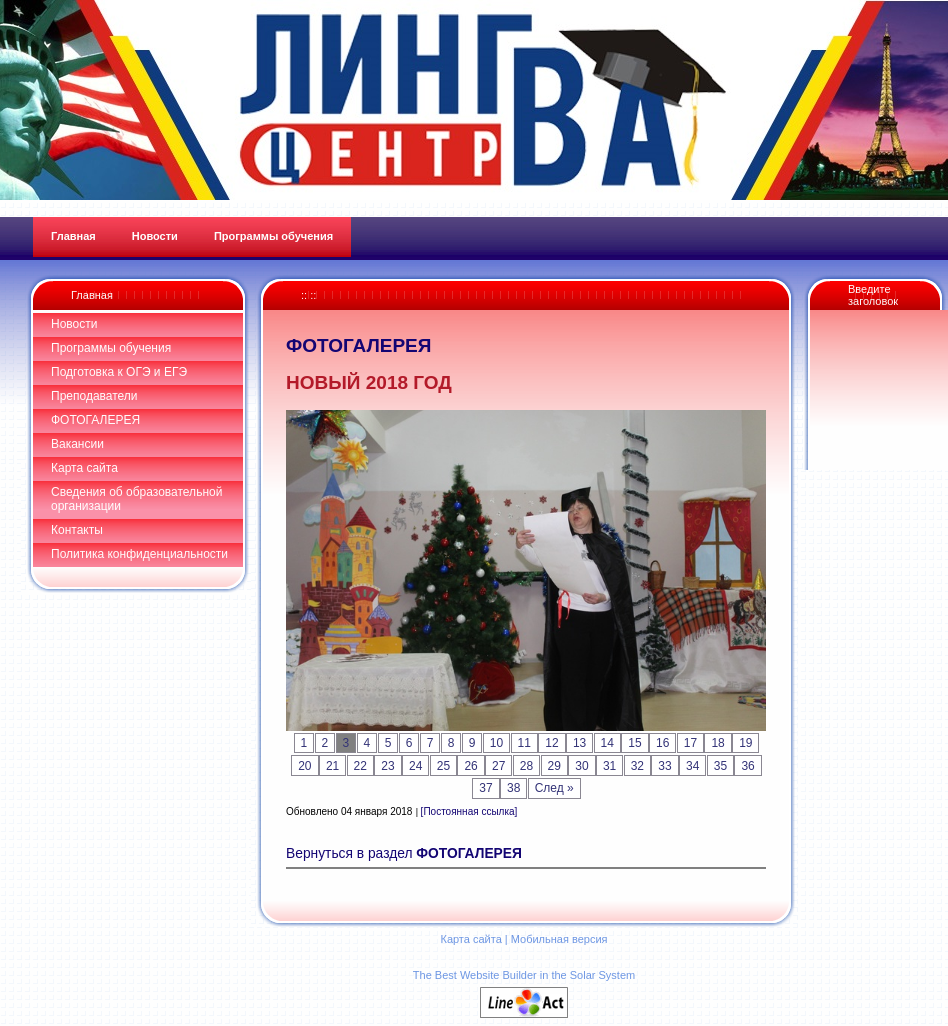 Image resolution: width=948 pixels, height=1026 pixels. Describe the element at coordinates (634, 743) in the screenshot. I see `15` at that location.